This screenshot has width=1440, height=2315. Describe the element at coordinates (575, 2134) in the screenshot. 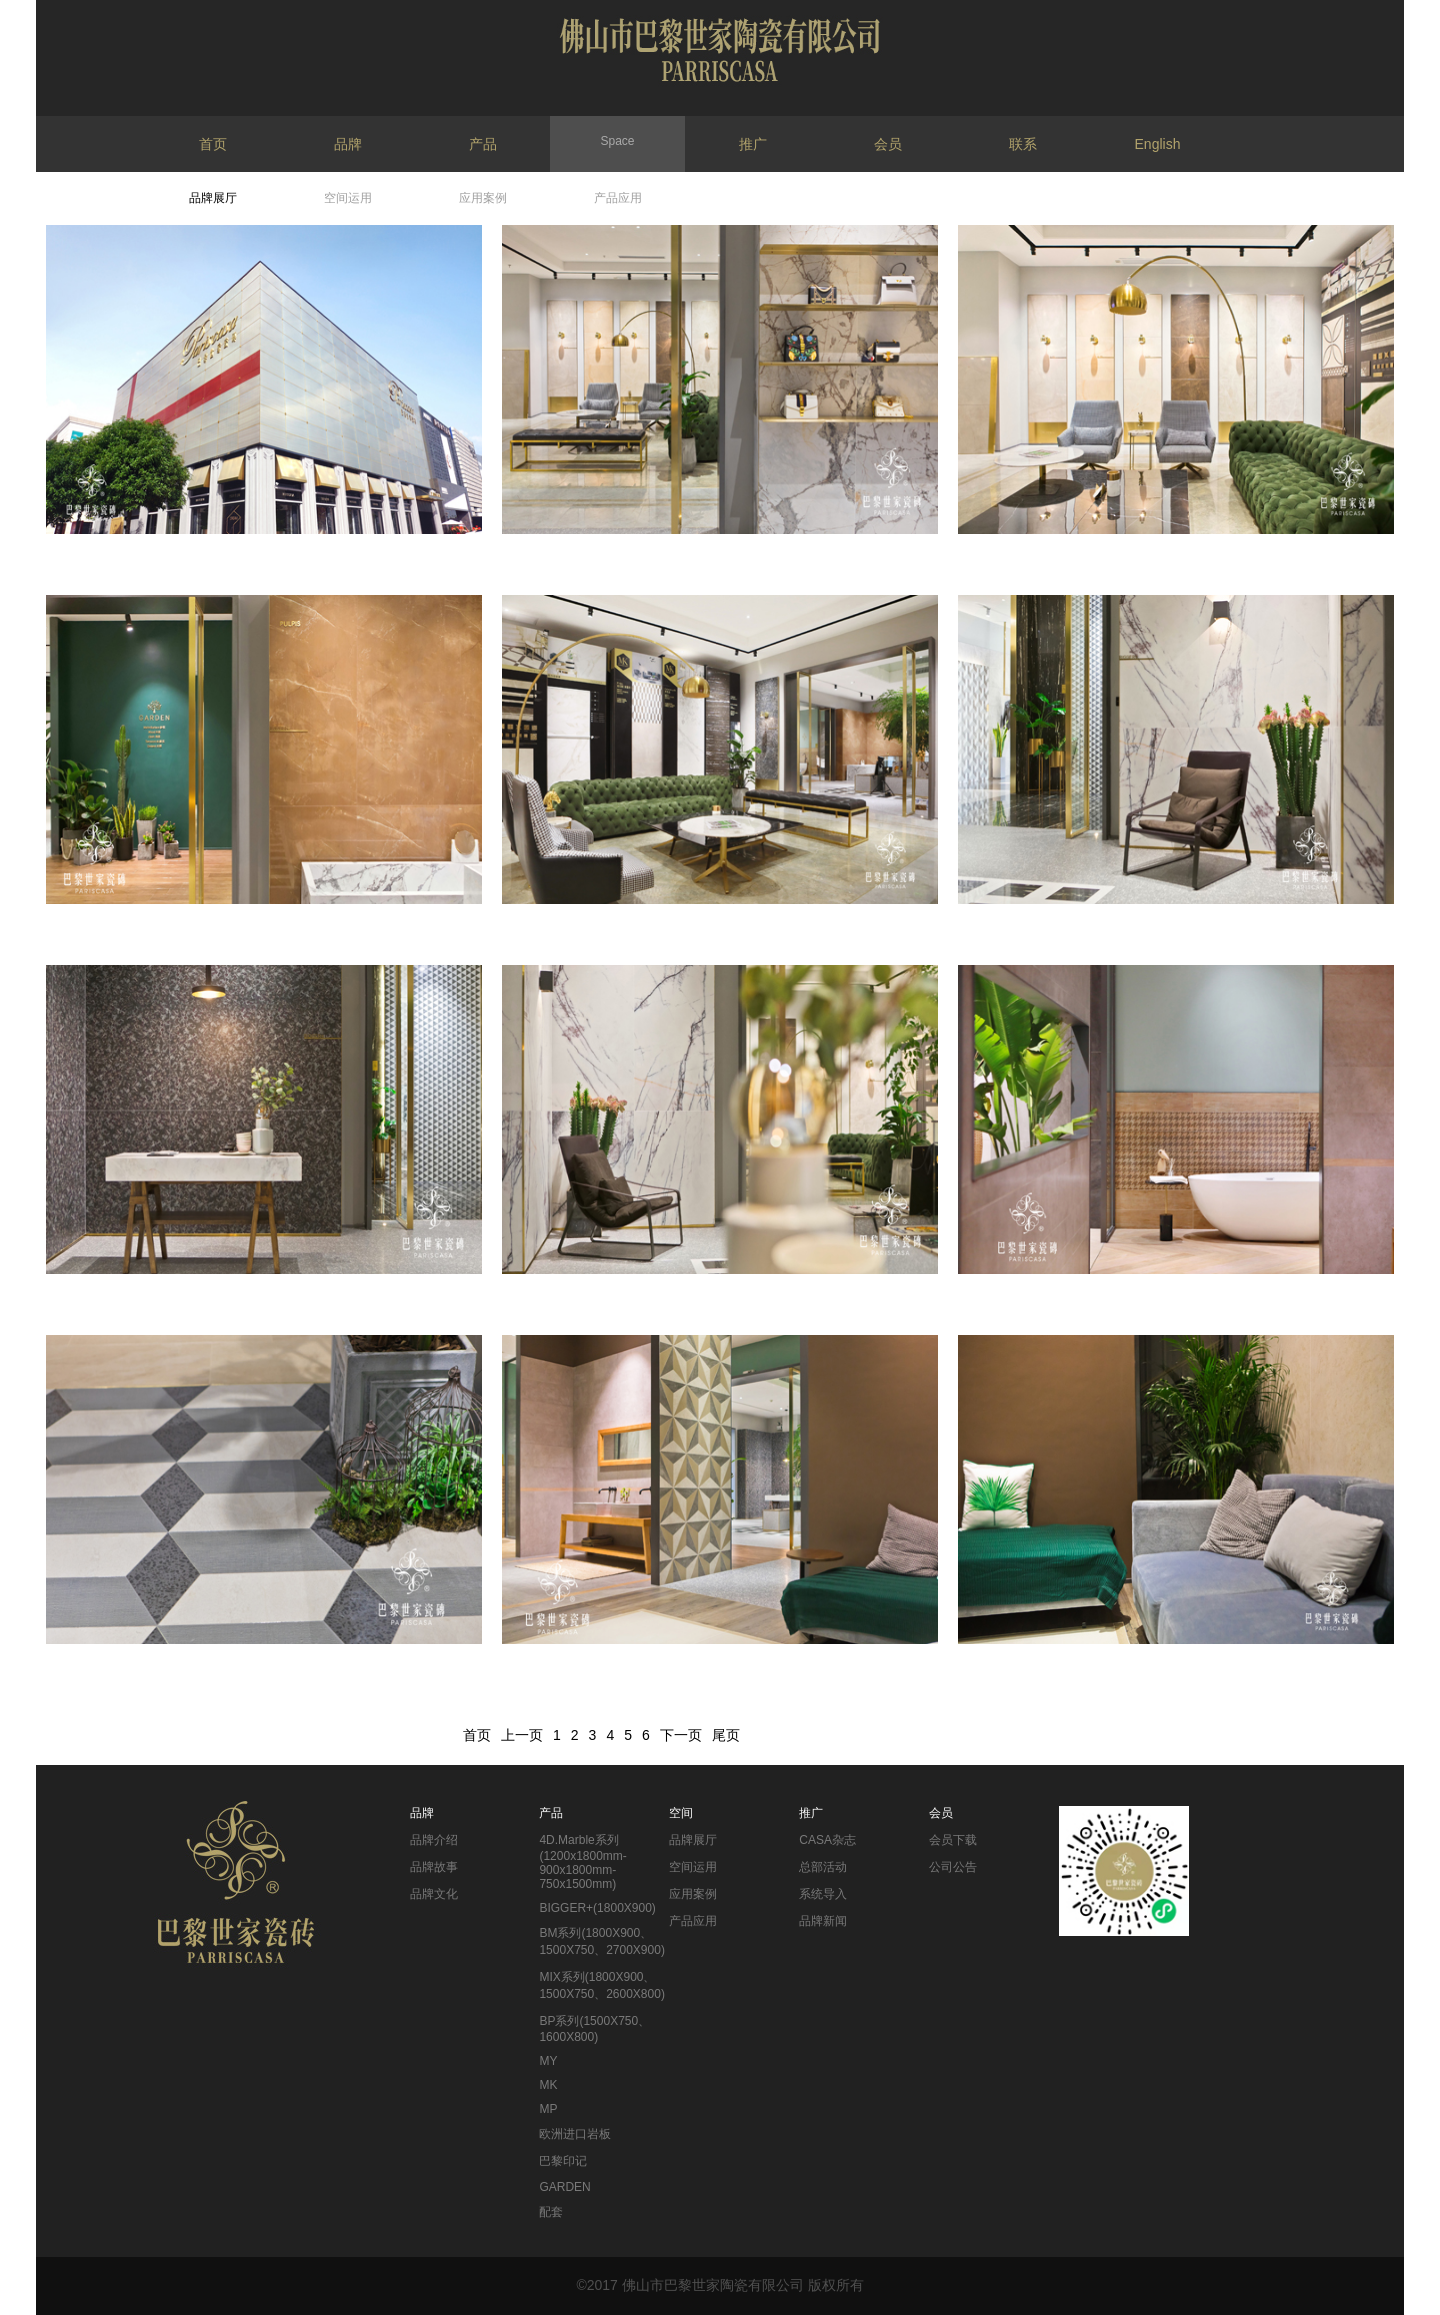

I see `欧洲进口岩板` at that location.